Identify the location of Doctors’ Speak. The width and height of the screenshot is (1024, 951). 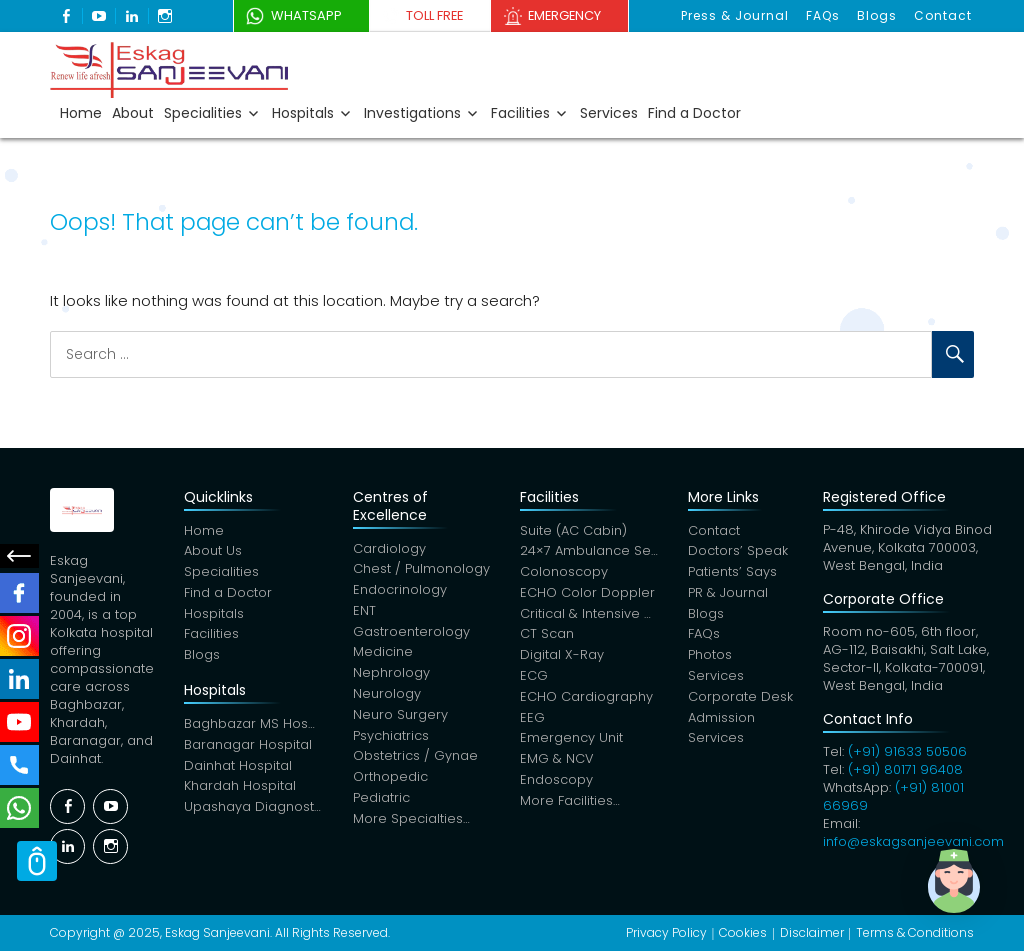
(738, 552).